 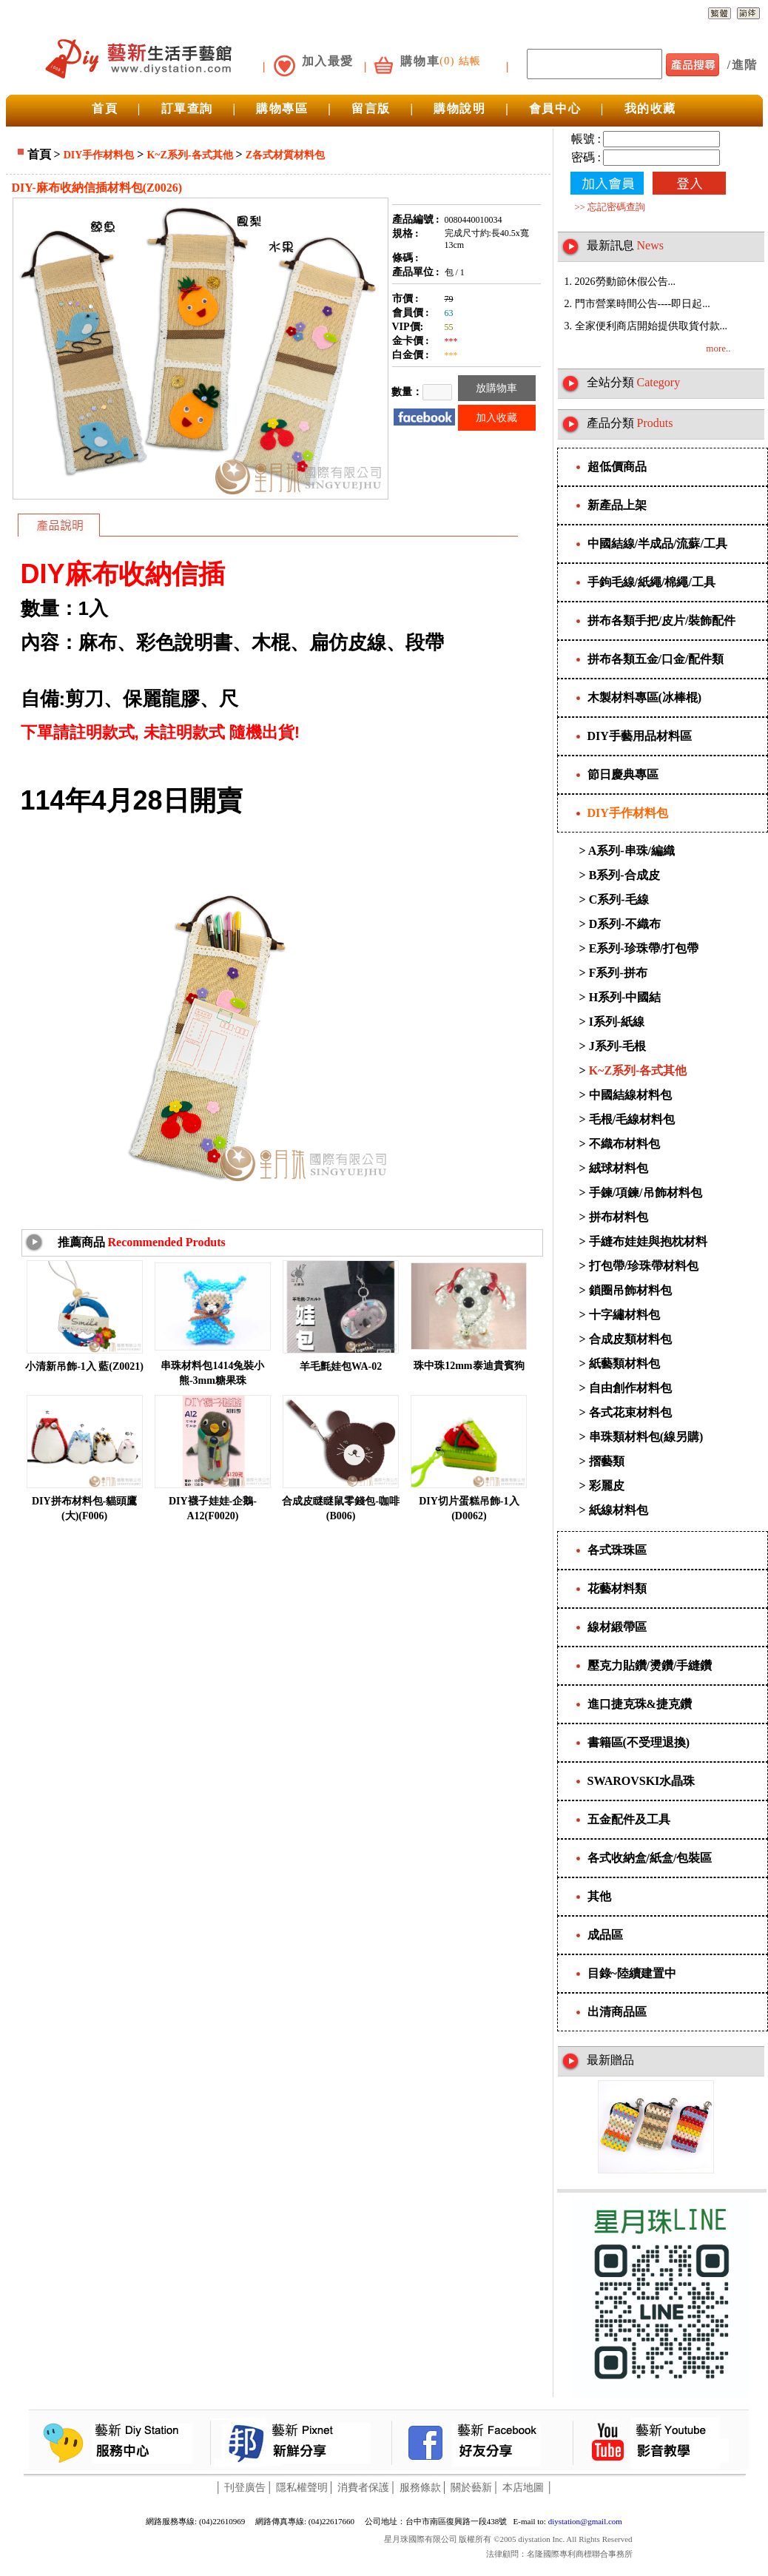 I want to click on 本店地圖, so click(x=523, y=2487).